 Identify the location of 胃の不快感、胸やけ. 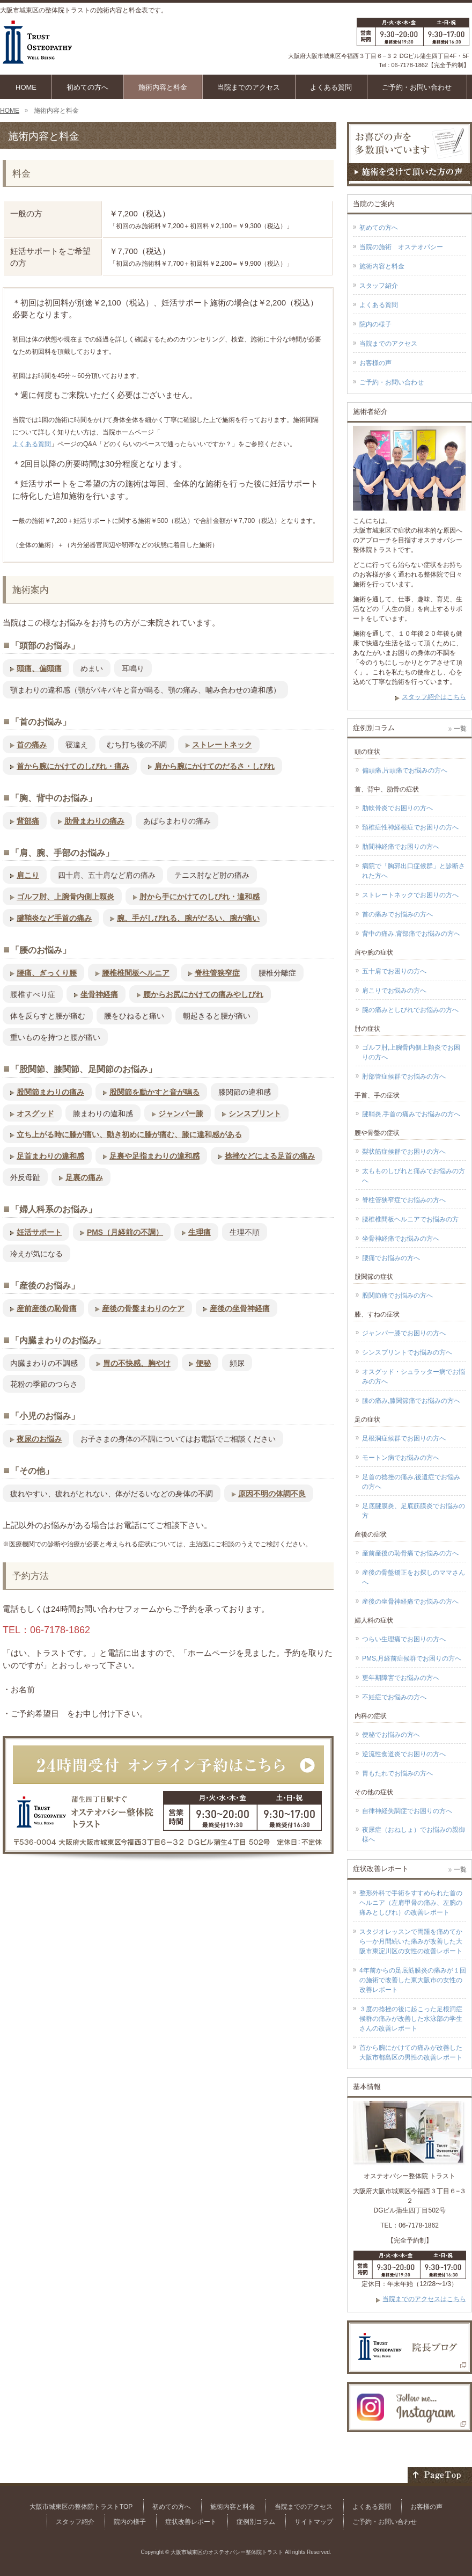
(137, 1363).